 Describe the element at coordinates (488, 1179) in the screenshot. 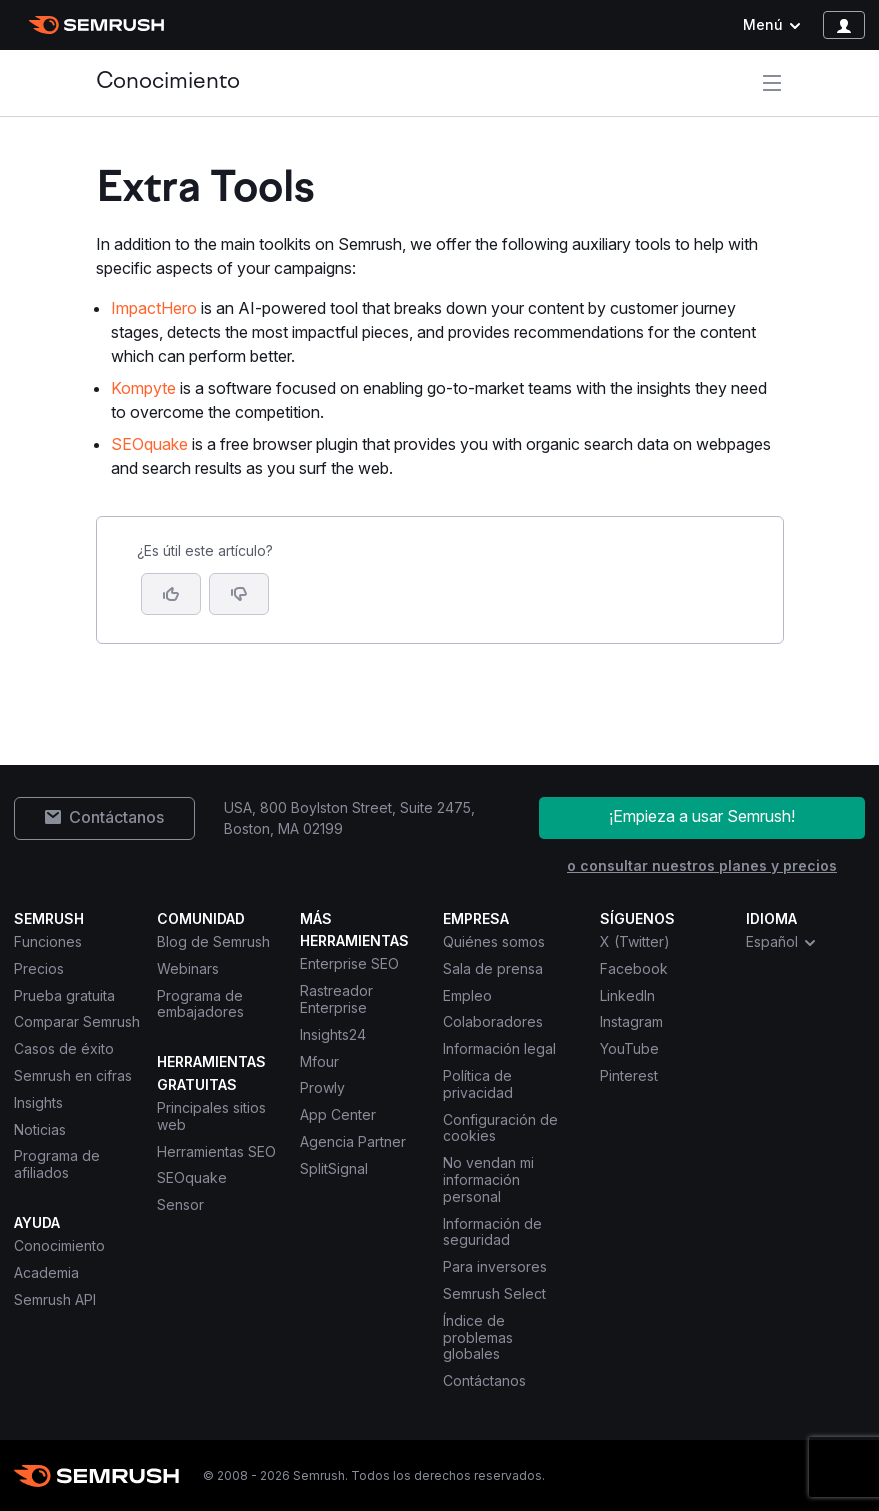

I see `No vendan mi información personal` at that location.